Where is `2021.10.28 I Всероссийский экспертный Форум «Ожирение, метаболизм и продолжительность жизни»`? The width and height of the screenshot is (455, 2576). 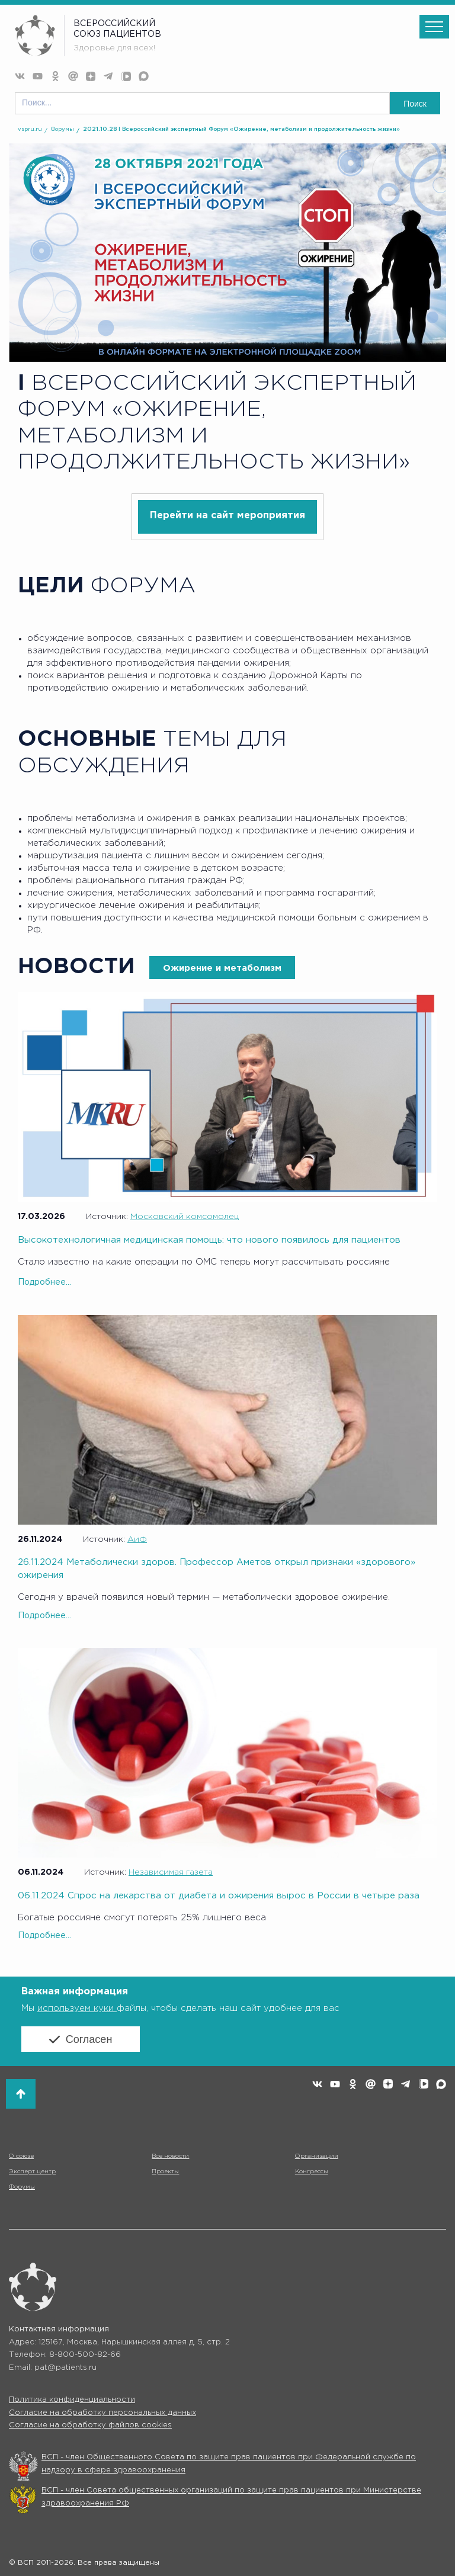
2021.10.28 I Всероссийский экспертный Форум «Ожирение, метаболизм и продолжительность жизни» is located at coordinates (241, 129).